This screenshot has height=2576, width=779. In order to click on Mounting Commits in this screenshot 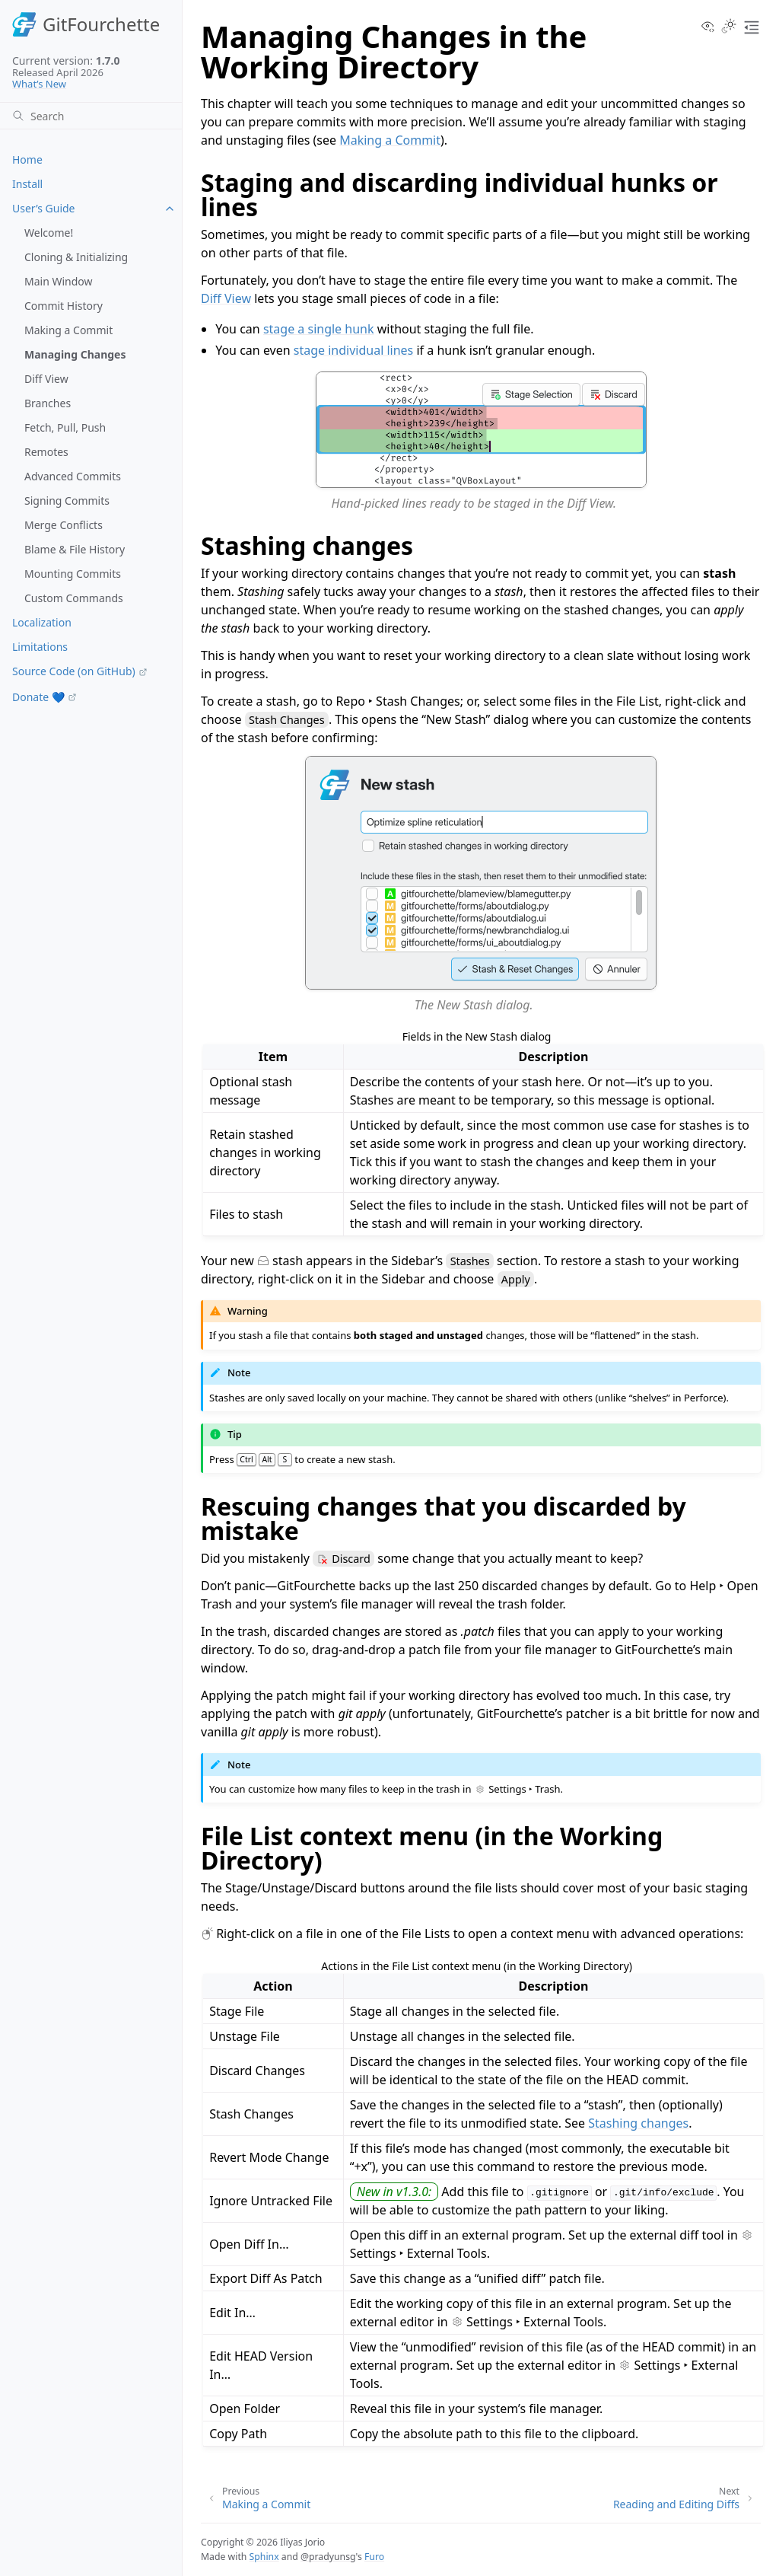, I will do `click(72, 573)`.